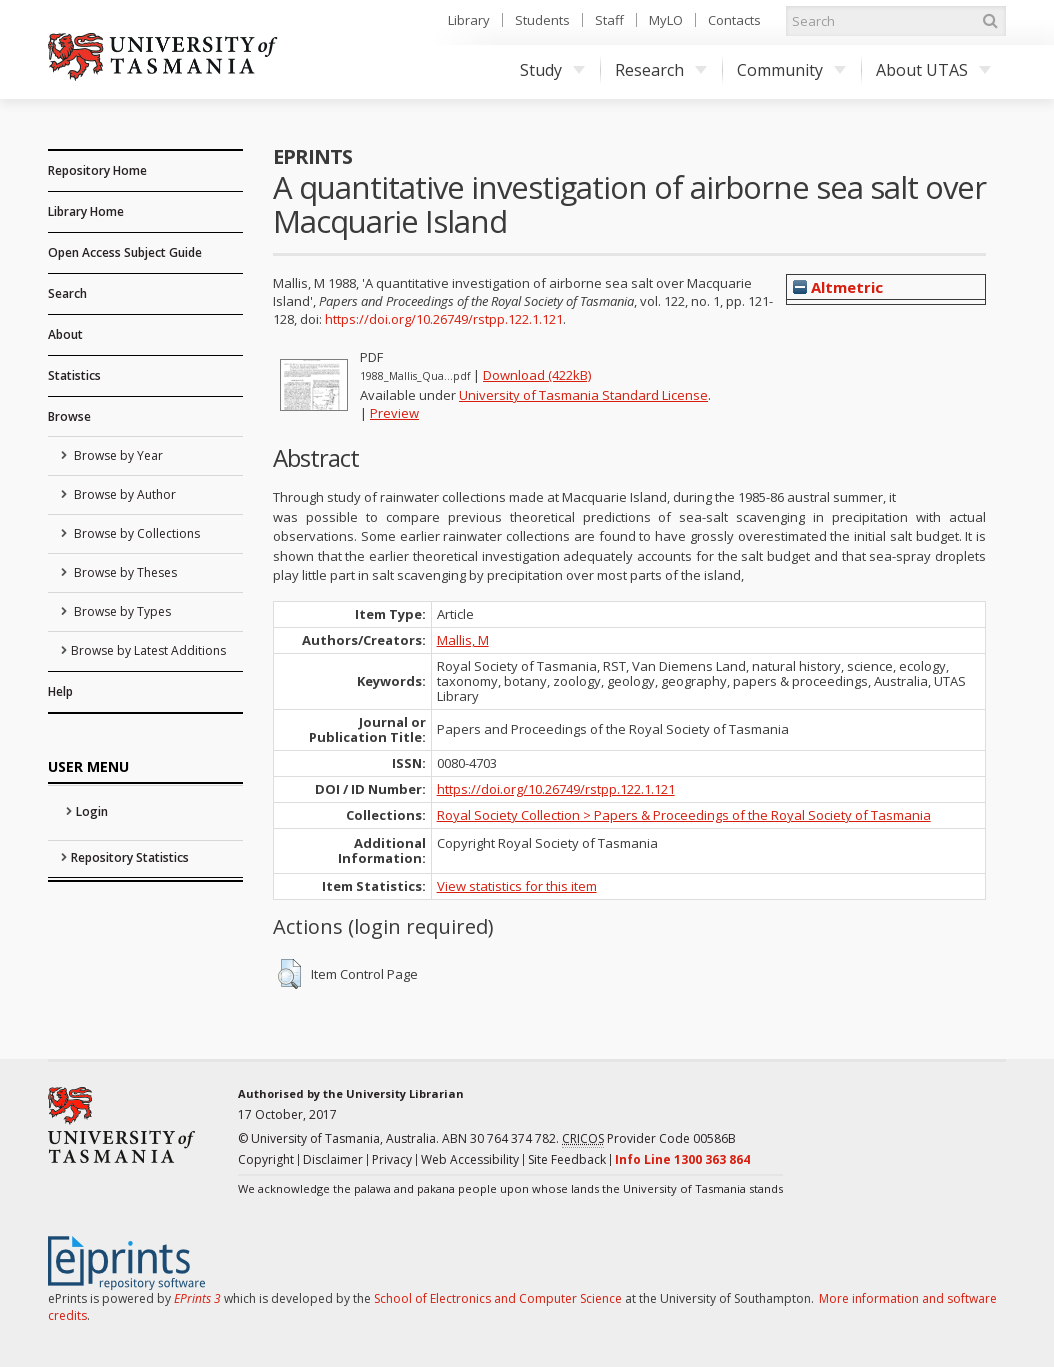 This screenshot has width=1054, height=1367. I want to click on Study, so click(552, 70).